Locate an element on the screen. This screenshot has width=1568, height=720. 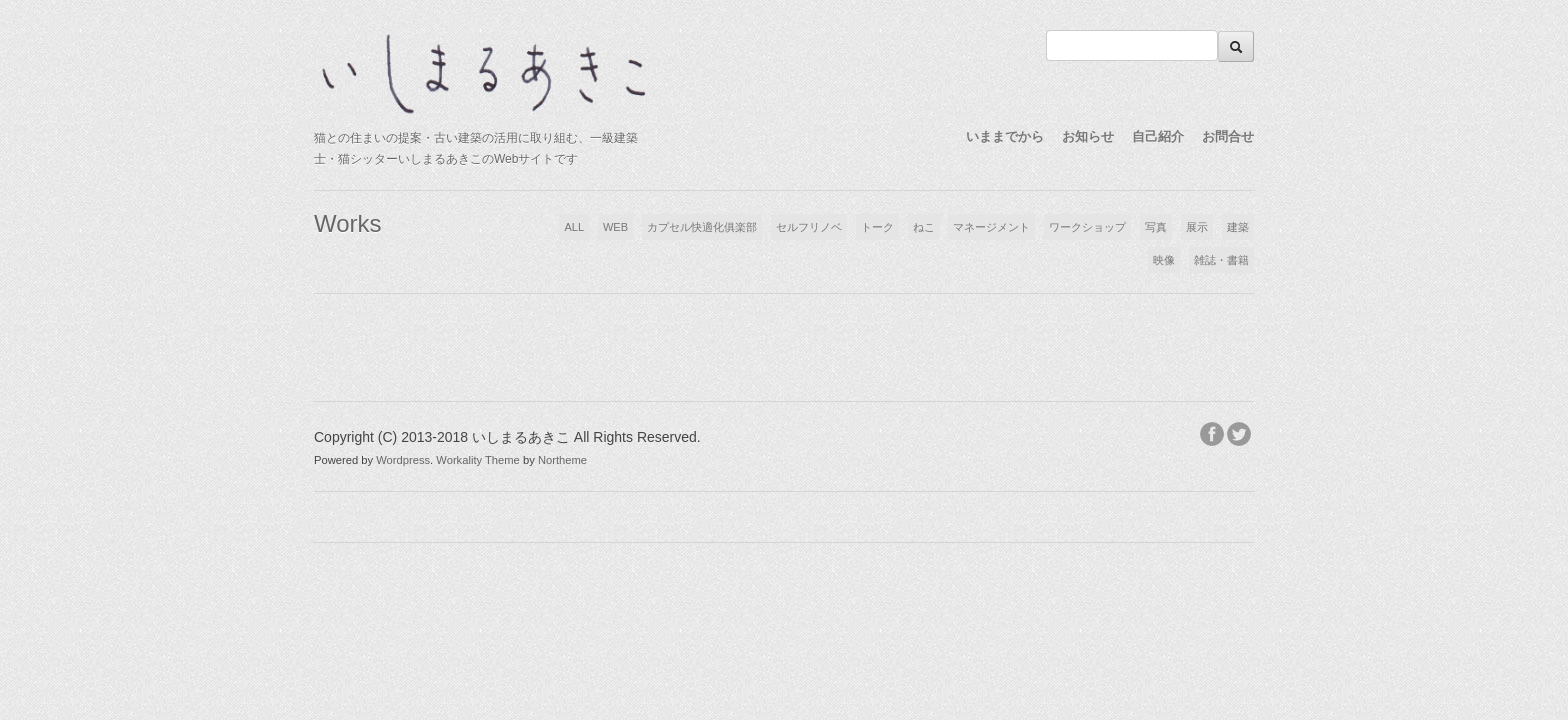
Northeme is located at coordinates (562, 460).